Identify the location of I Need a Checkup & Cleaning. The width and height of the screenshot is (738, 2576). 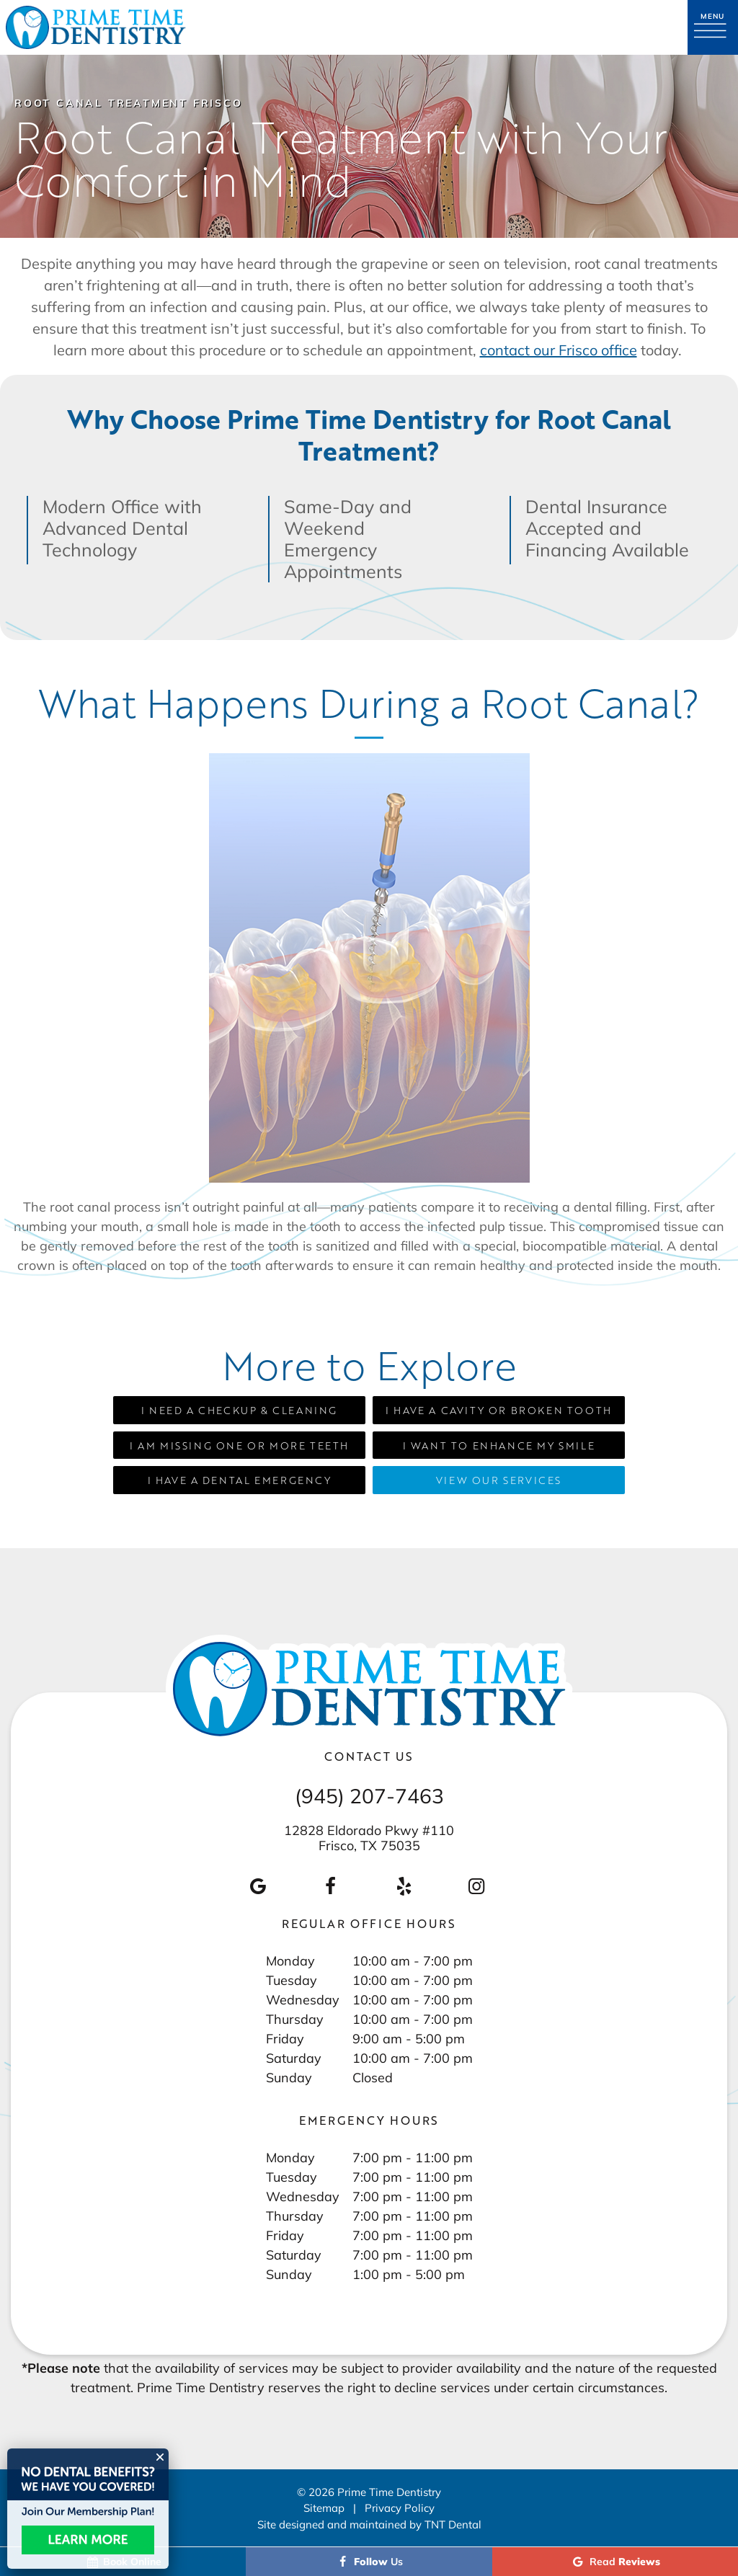
(239, 1410).